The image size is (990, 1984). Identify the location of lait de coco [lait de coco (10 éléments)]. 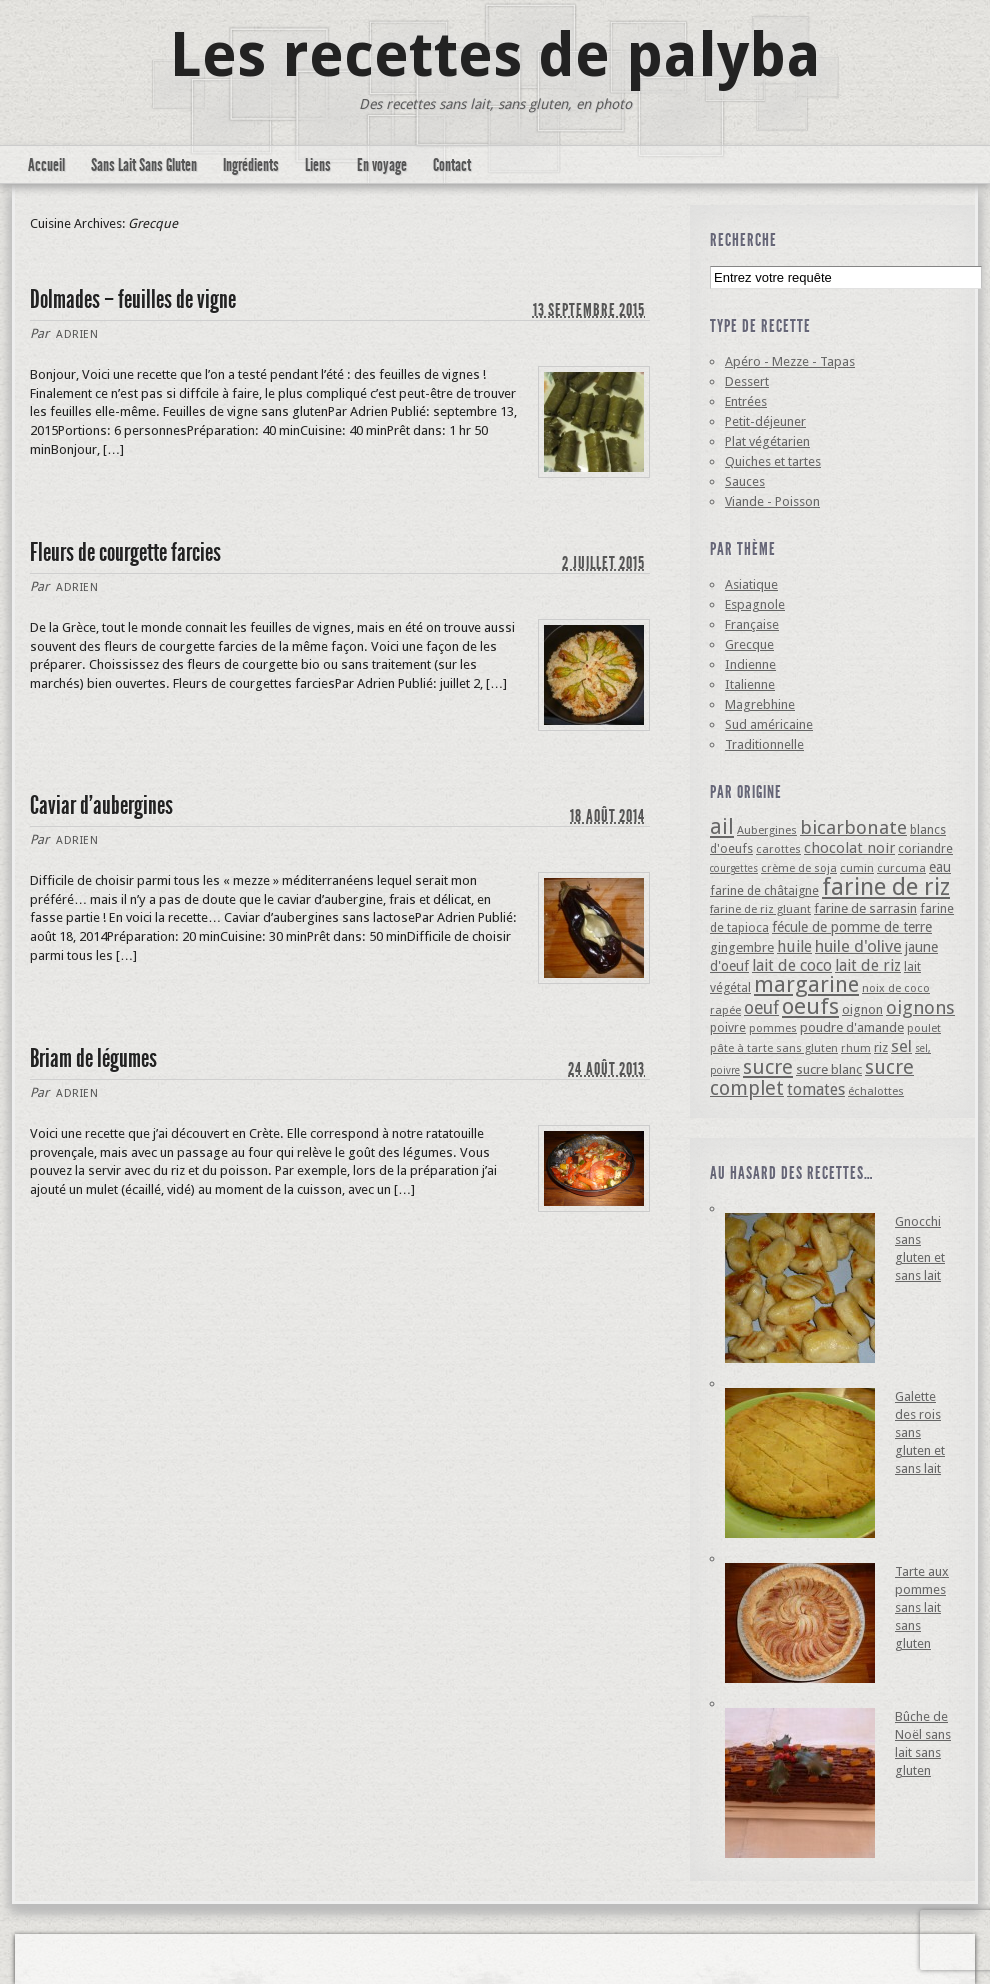
(792, 965).